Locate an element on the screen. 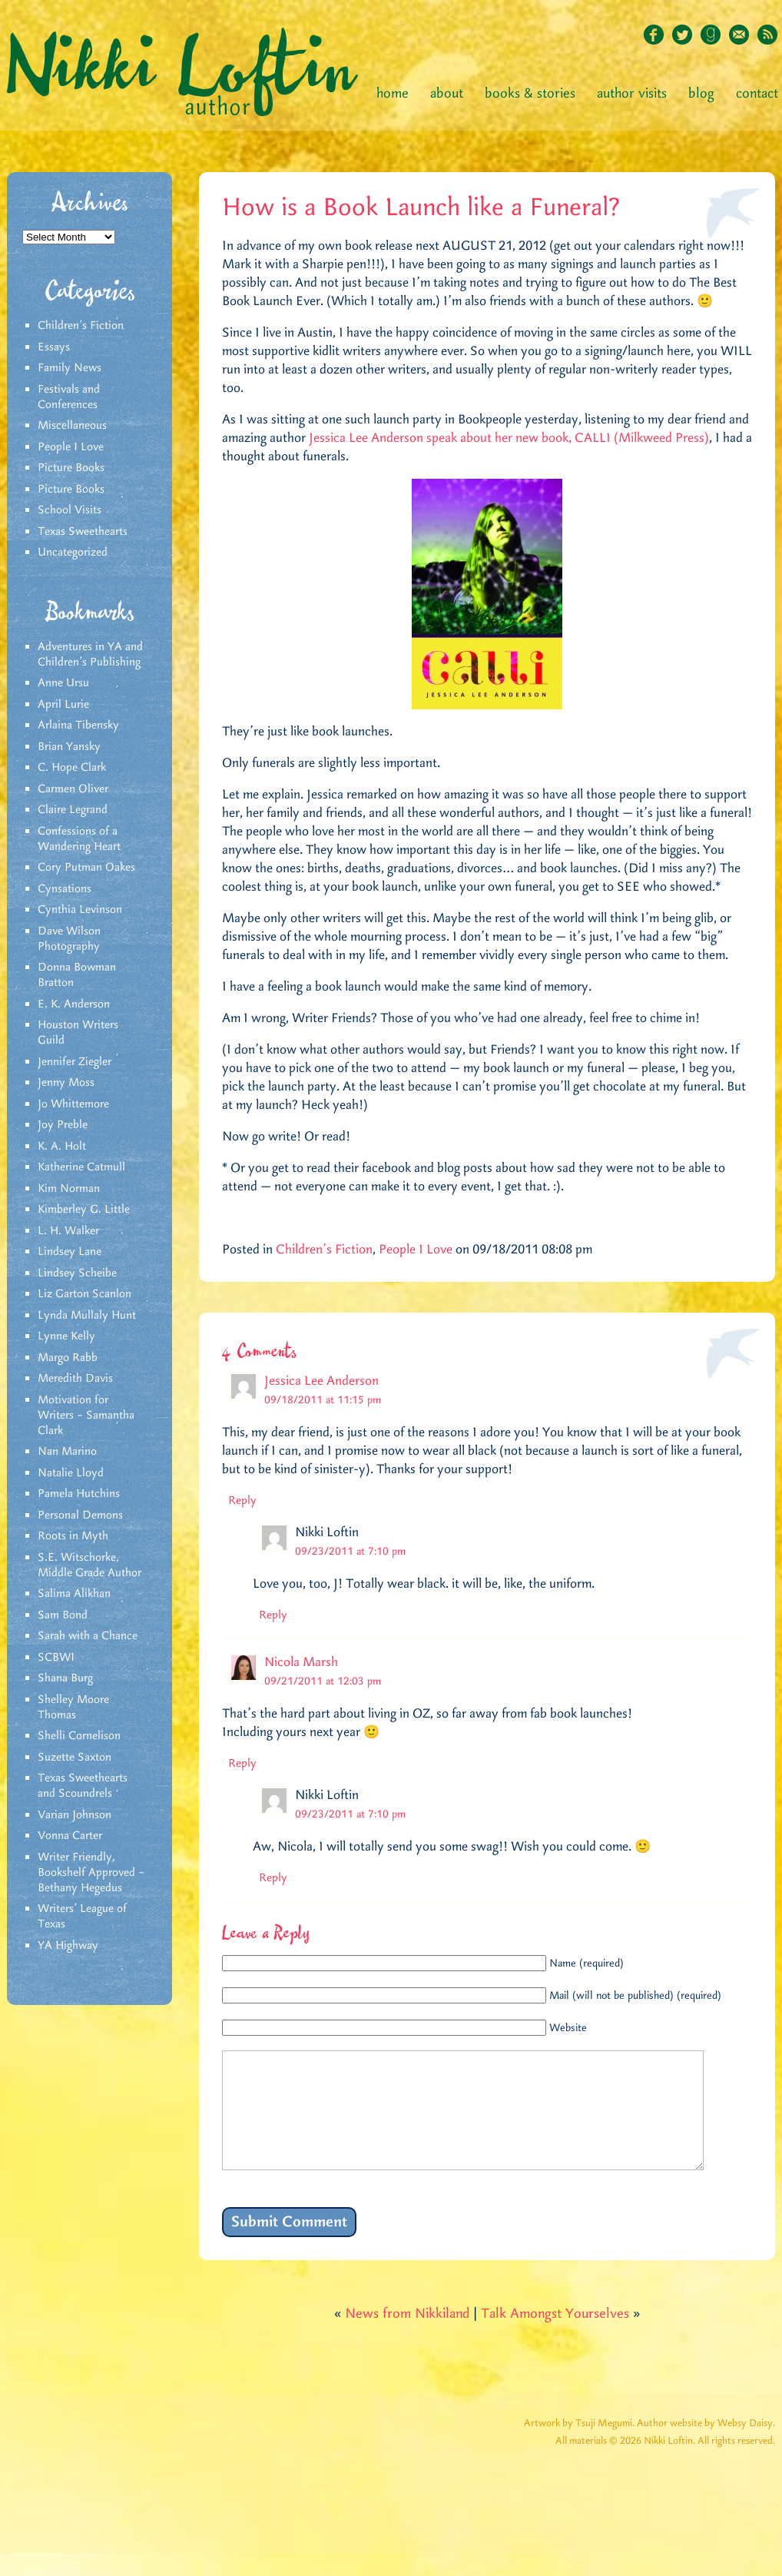 The width and height of the screenshot is (782, 2576). Anne Ursu is located at coordinates (63, 683).